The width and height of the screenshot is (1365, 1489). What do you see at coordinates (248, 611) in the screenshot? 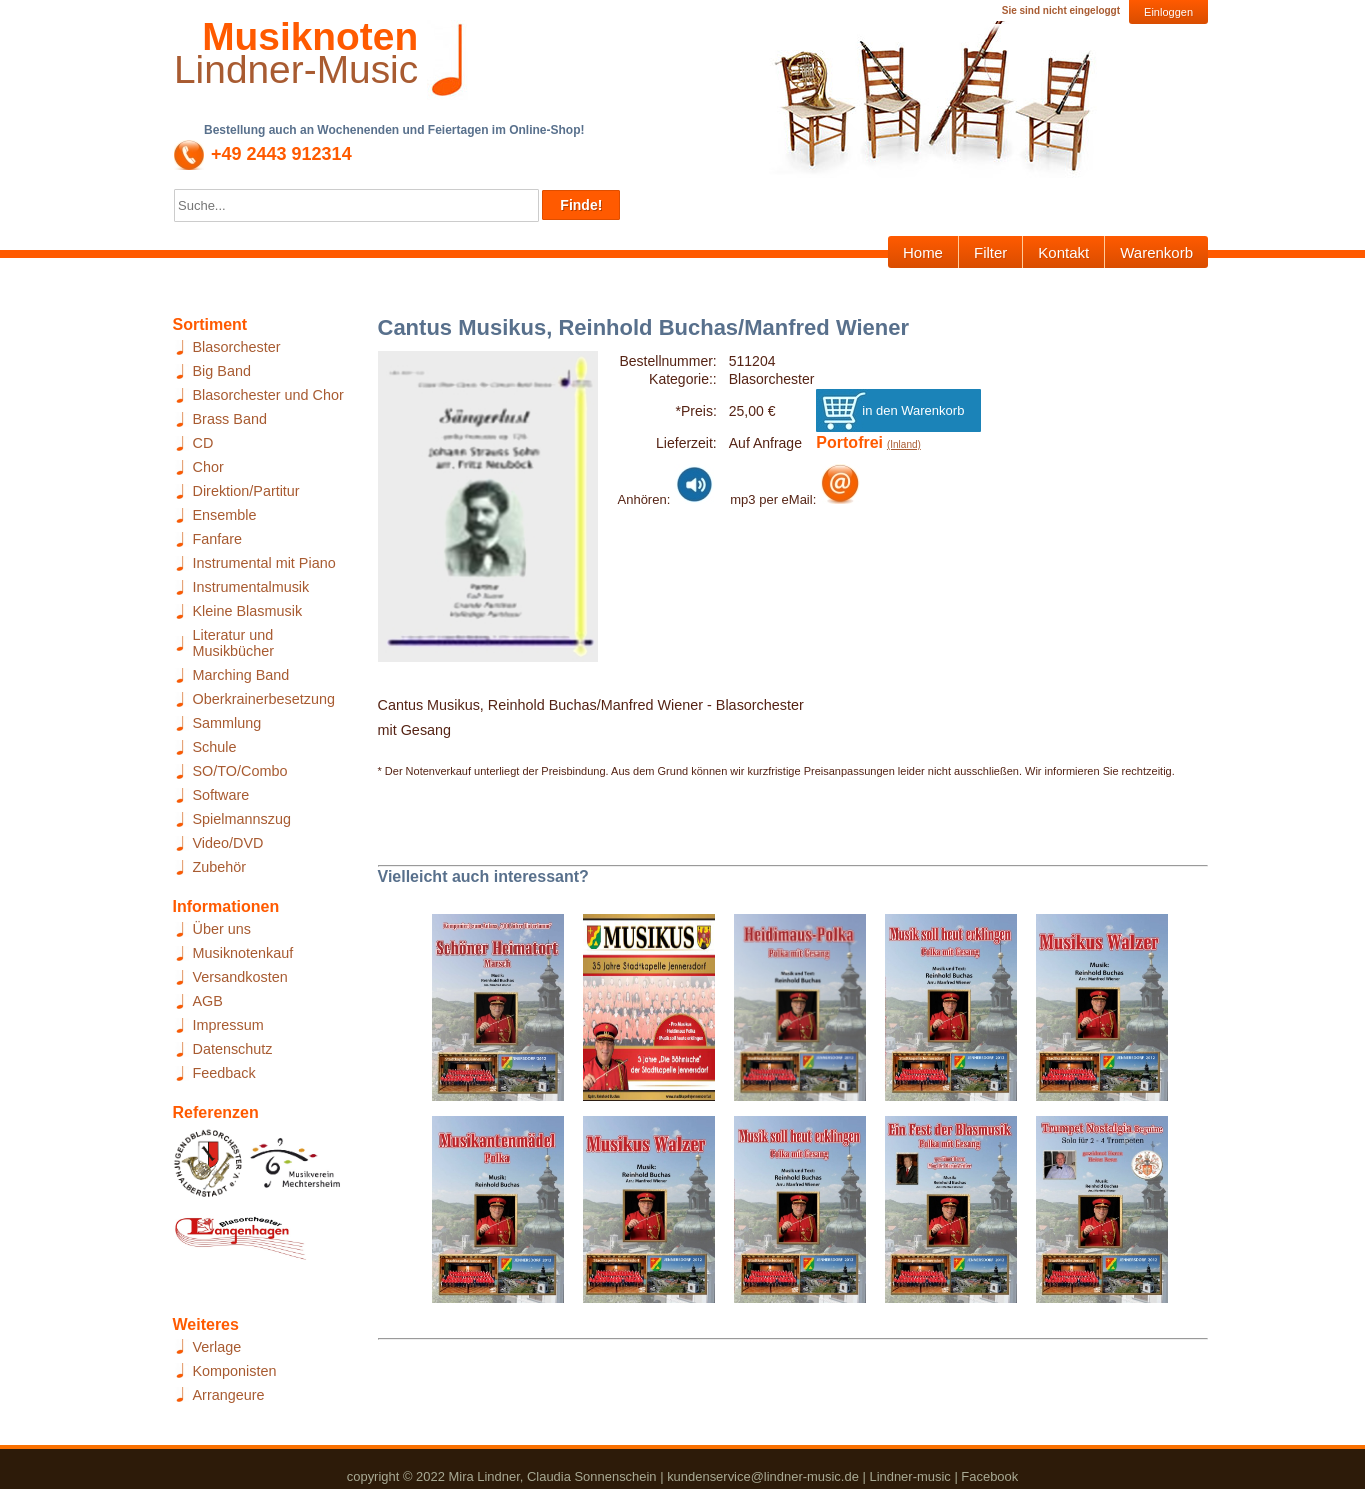
I see `Kleine Blasmusik` at bounding box center [248, 611].